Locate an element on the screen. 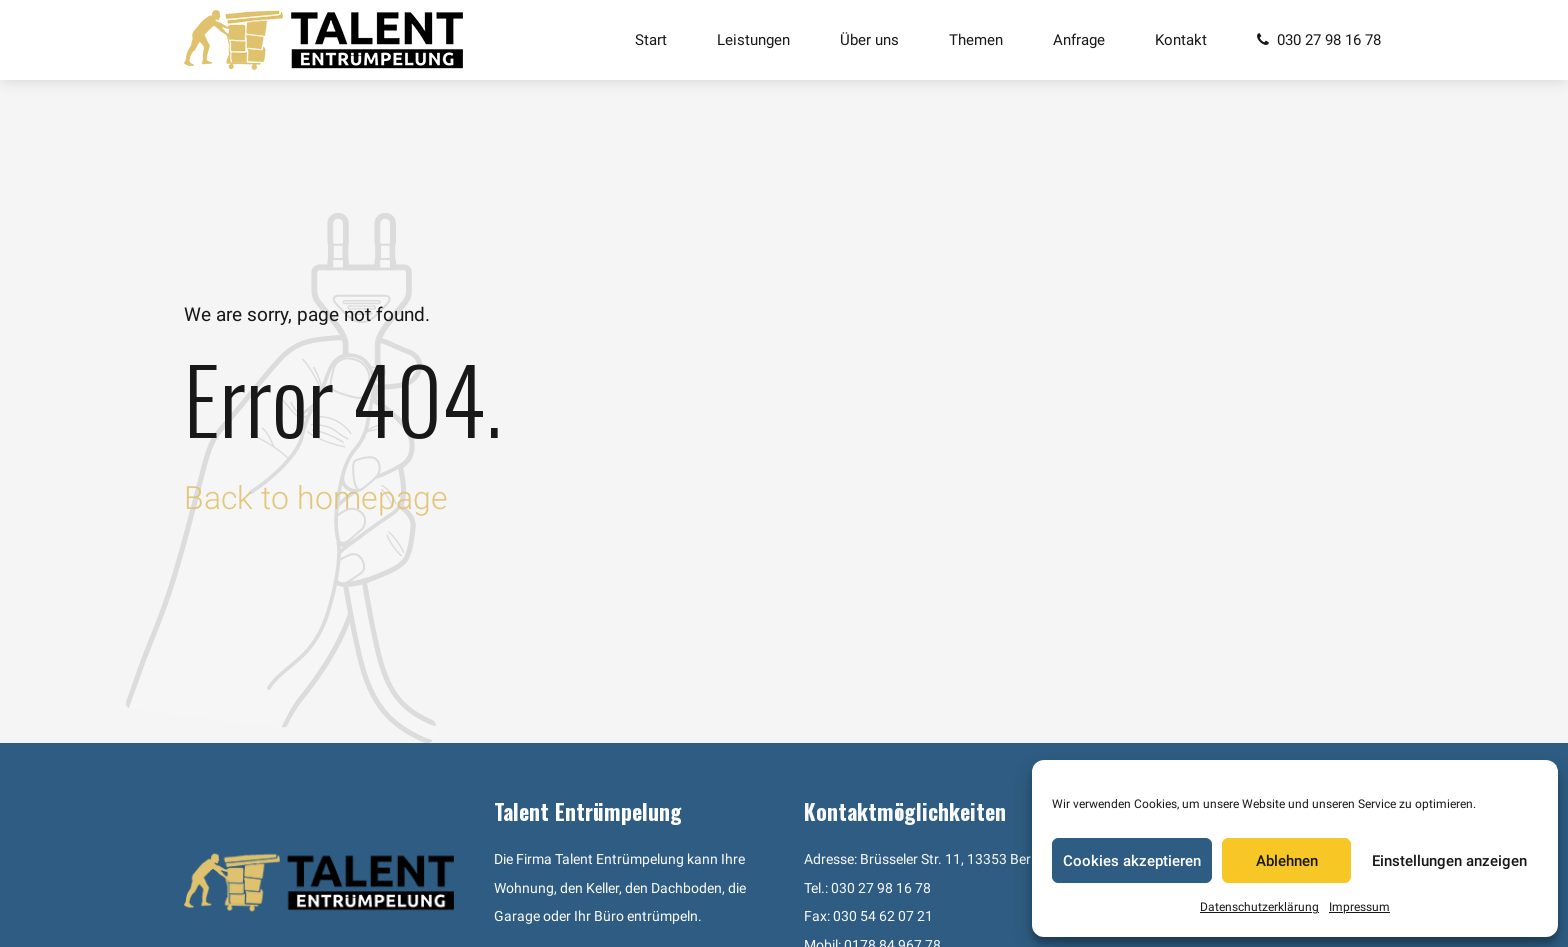 The image size is (1568, 947). Anfrage is located at coordinates (1079, 40).